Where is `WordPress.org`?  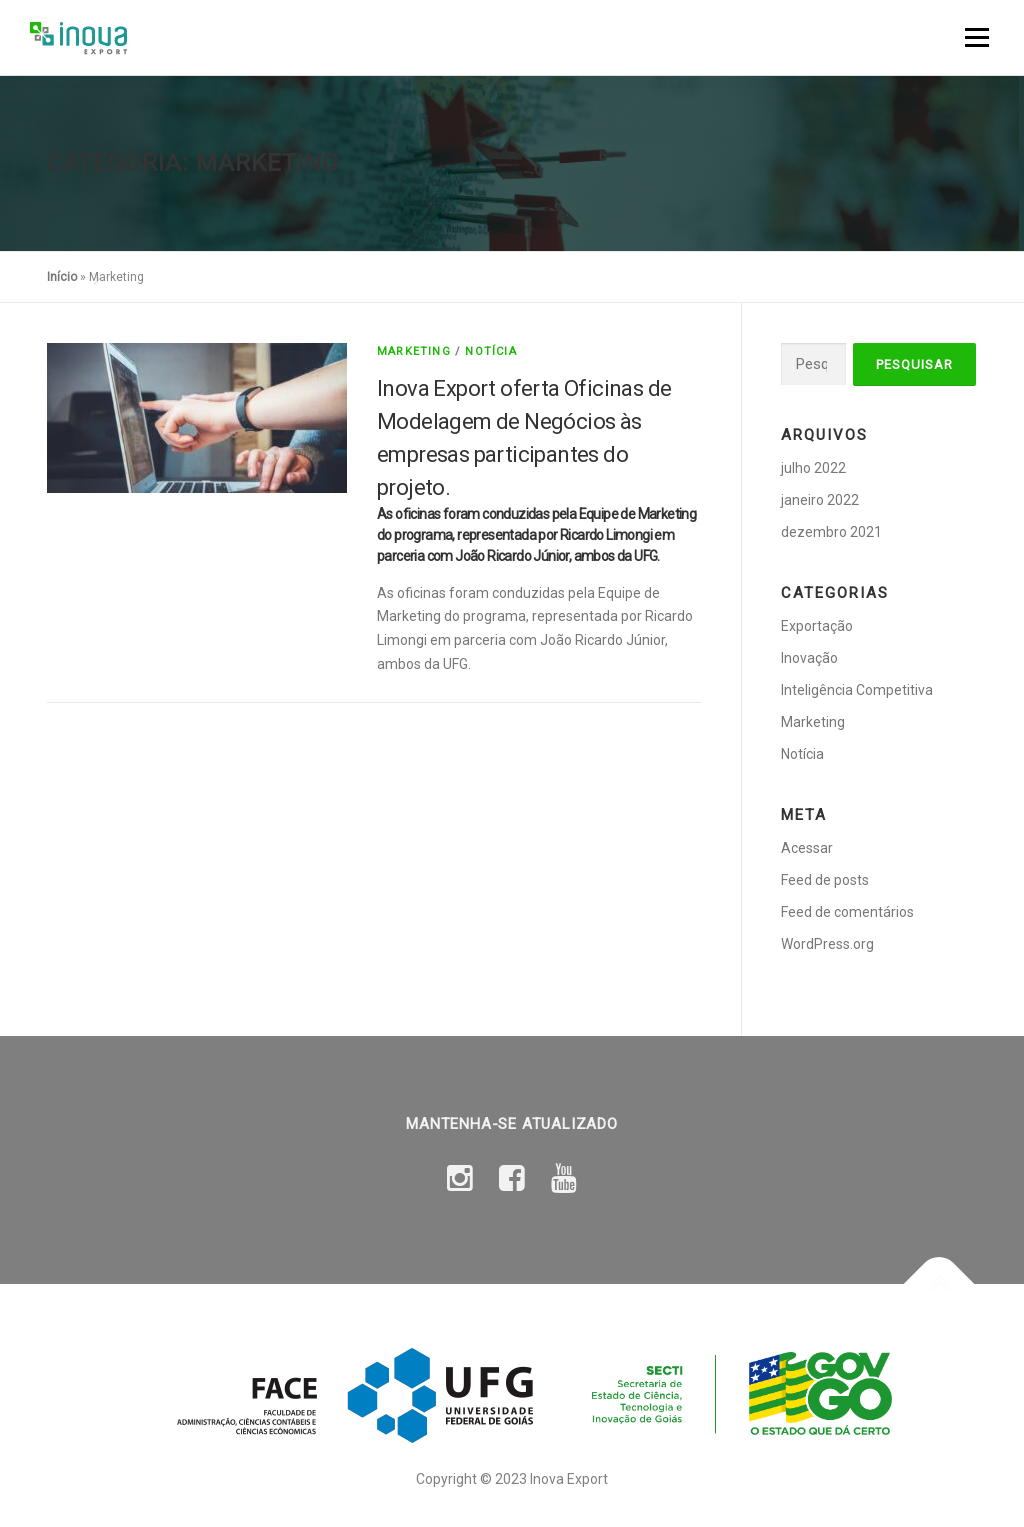 WordPress.org is located at coordinates (827, 944).